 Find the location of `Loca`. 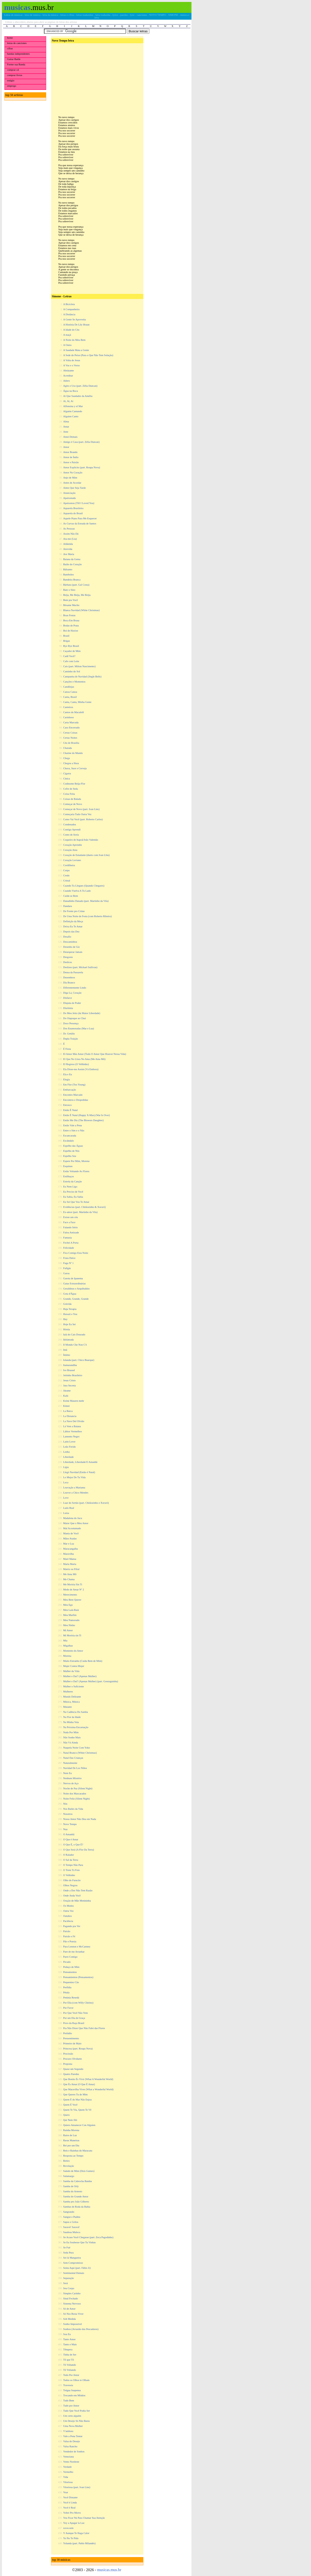

Loca is located at coordinates (65, 1482).